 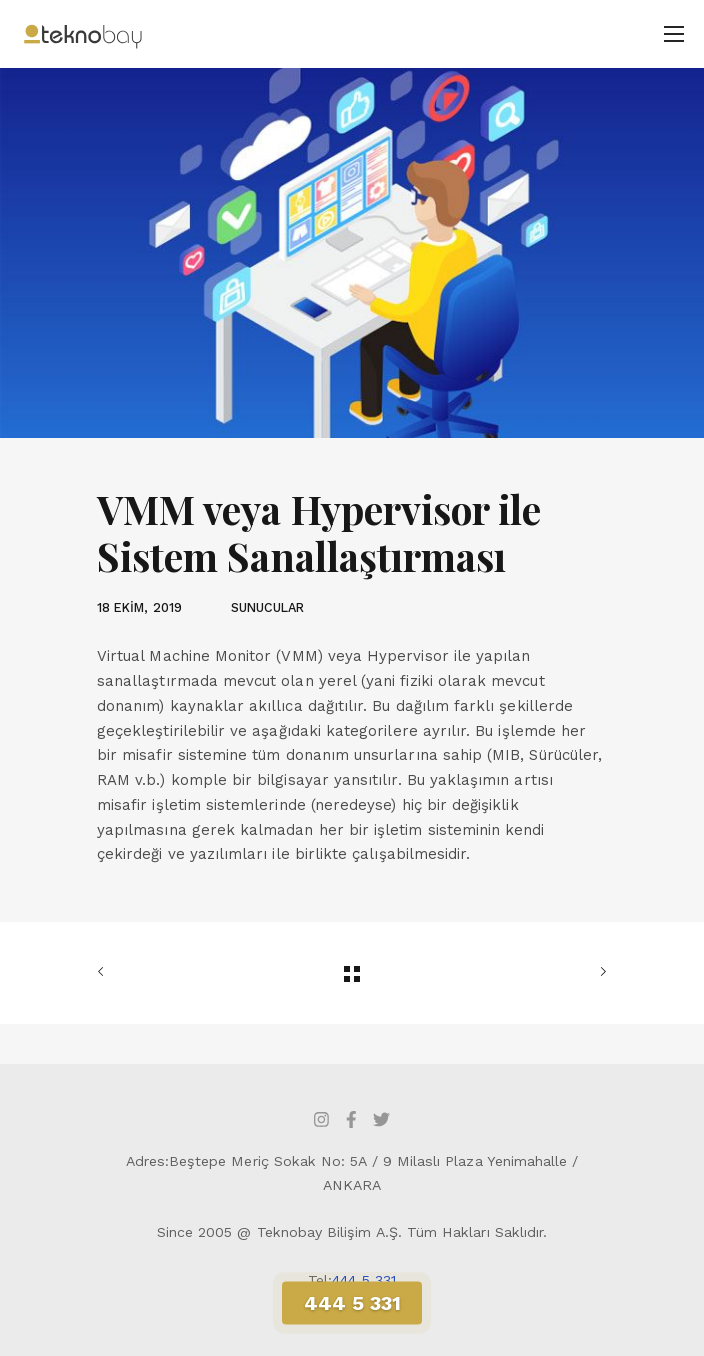 What do you see at coordinates (105, 972) in the screenshot?
I see `ÖNCEKİ` at bounding box center [105, 972].